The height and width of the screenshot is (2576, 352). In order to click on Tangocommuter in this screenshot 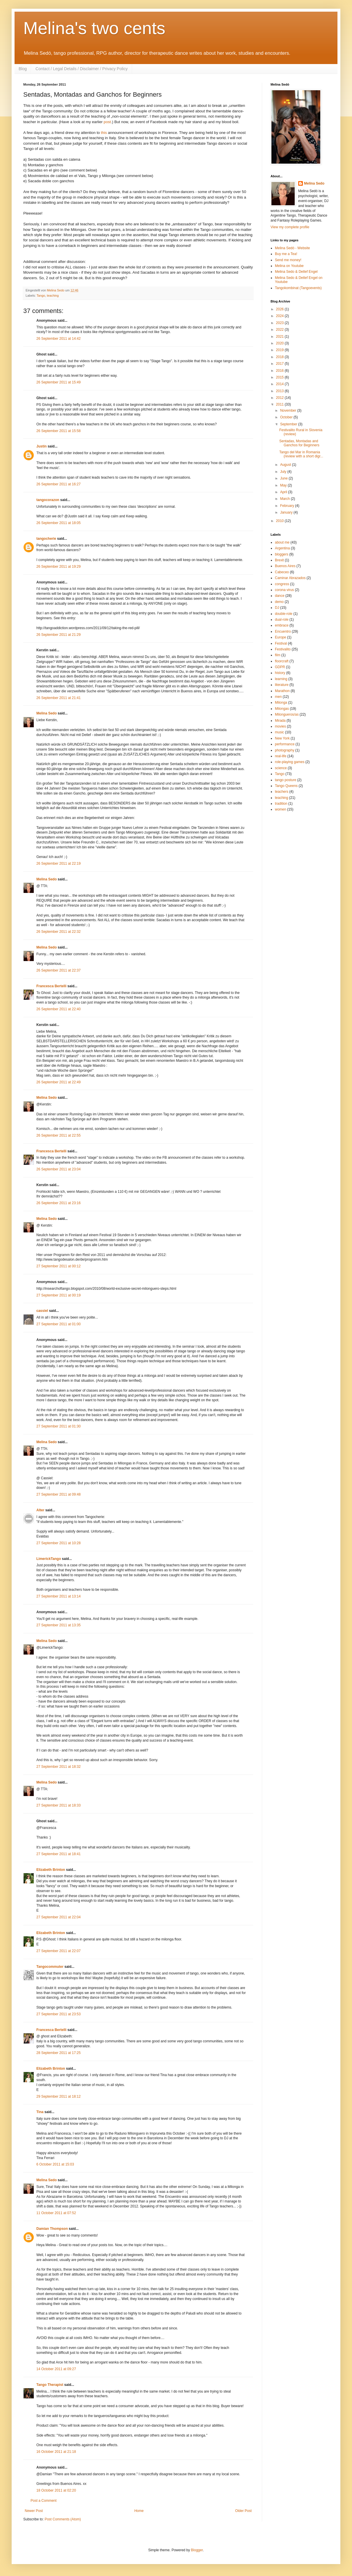, I will do `click(49, 1967)`.